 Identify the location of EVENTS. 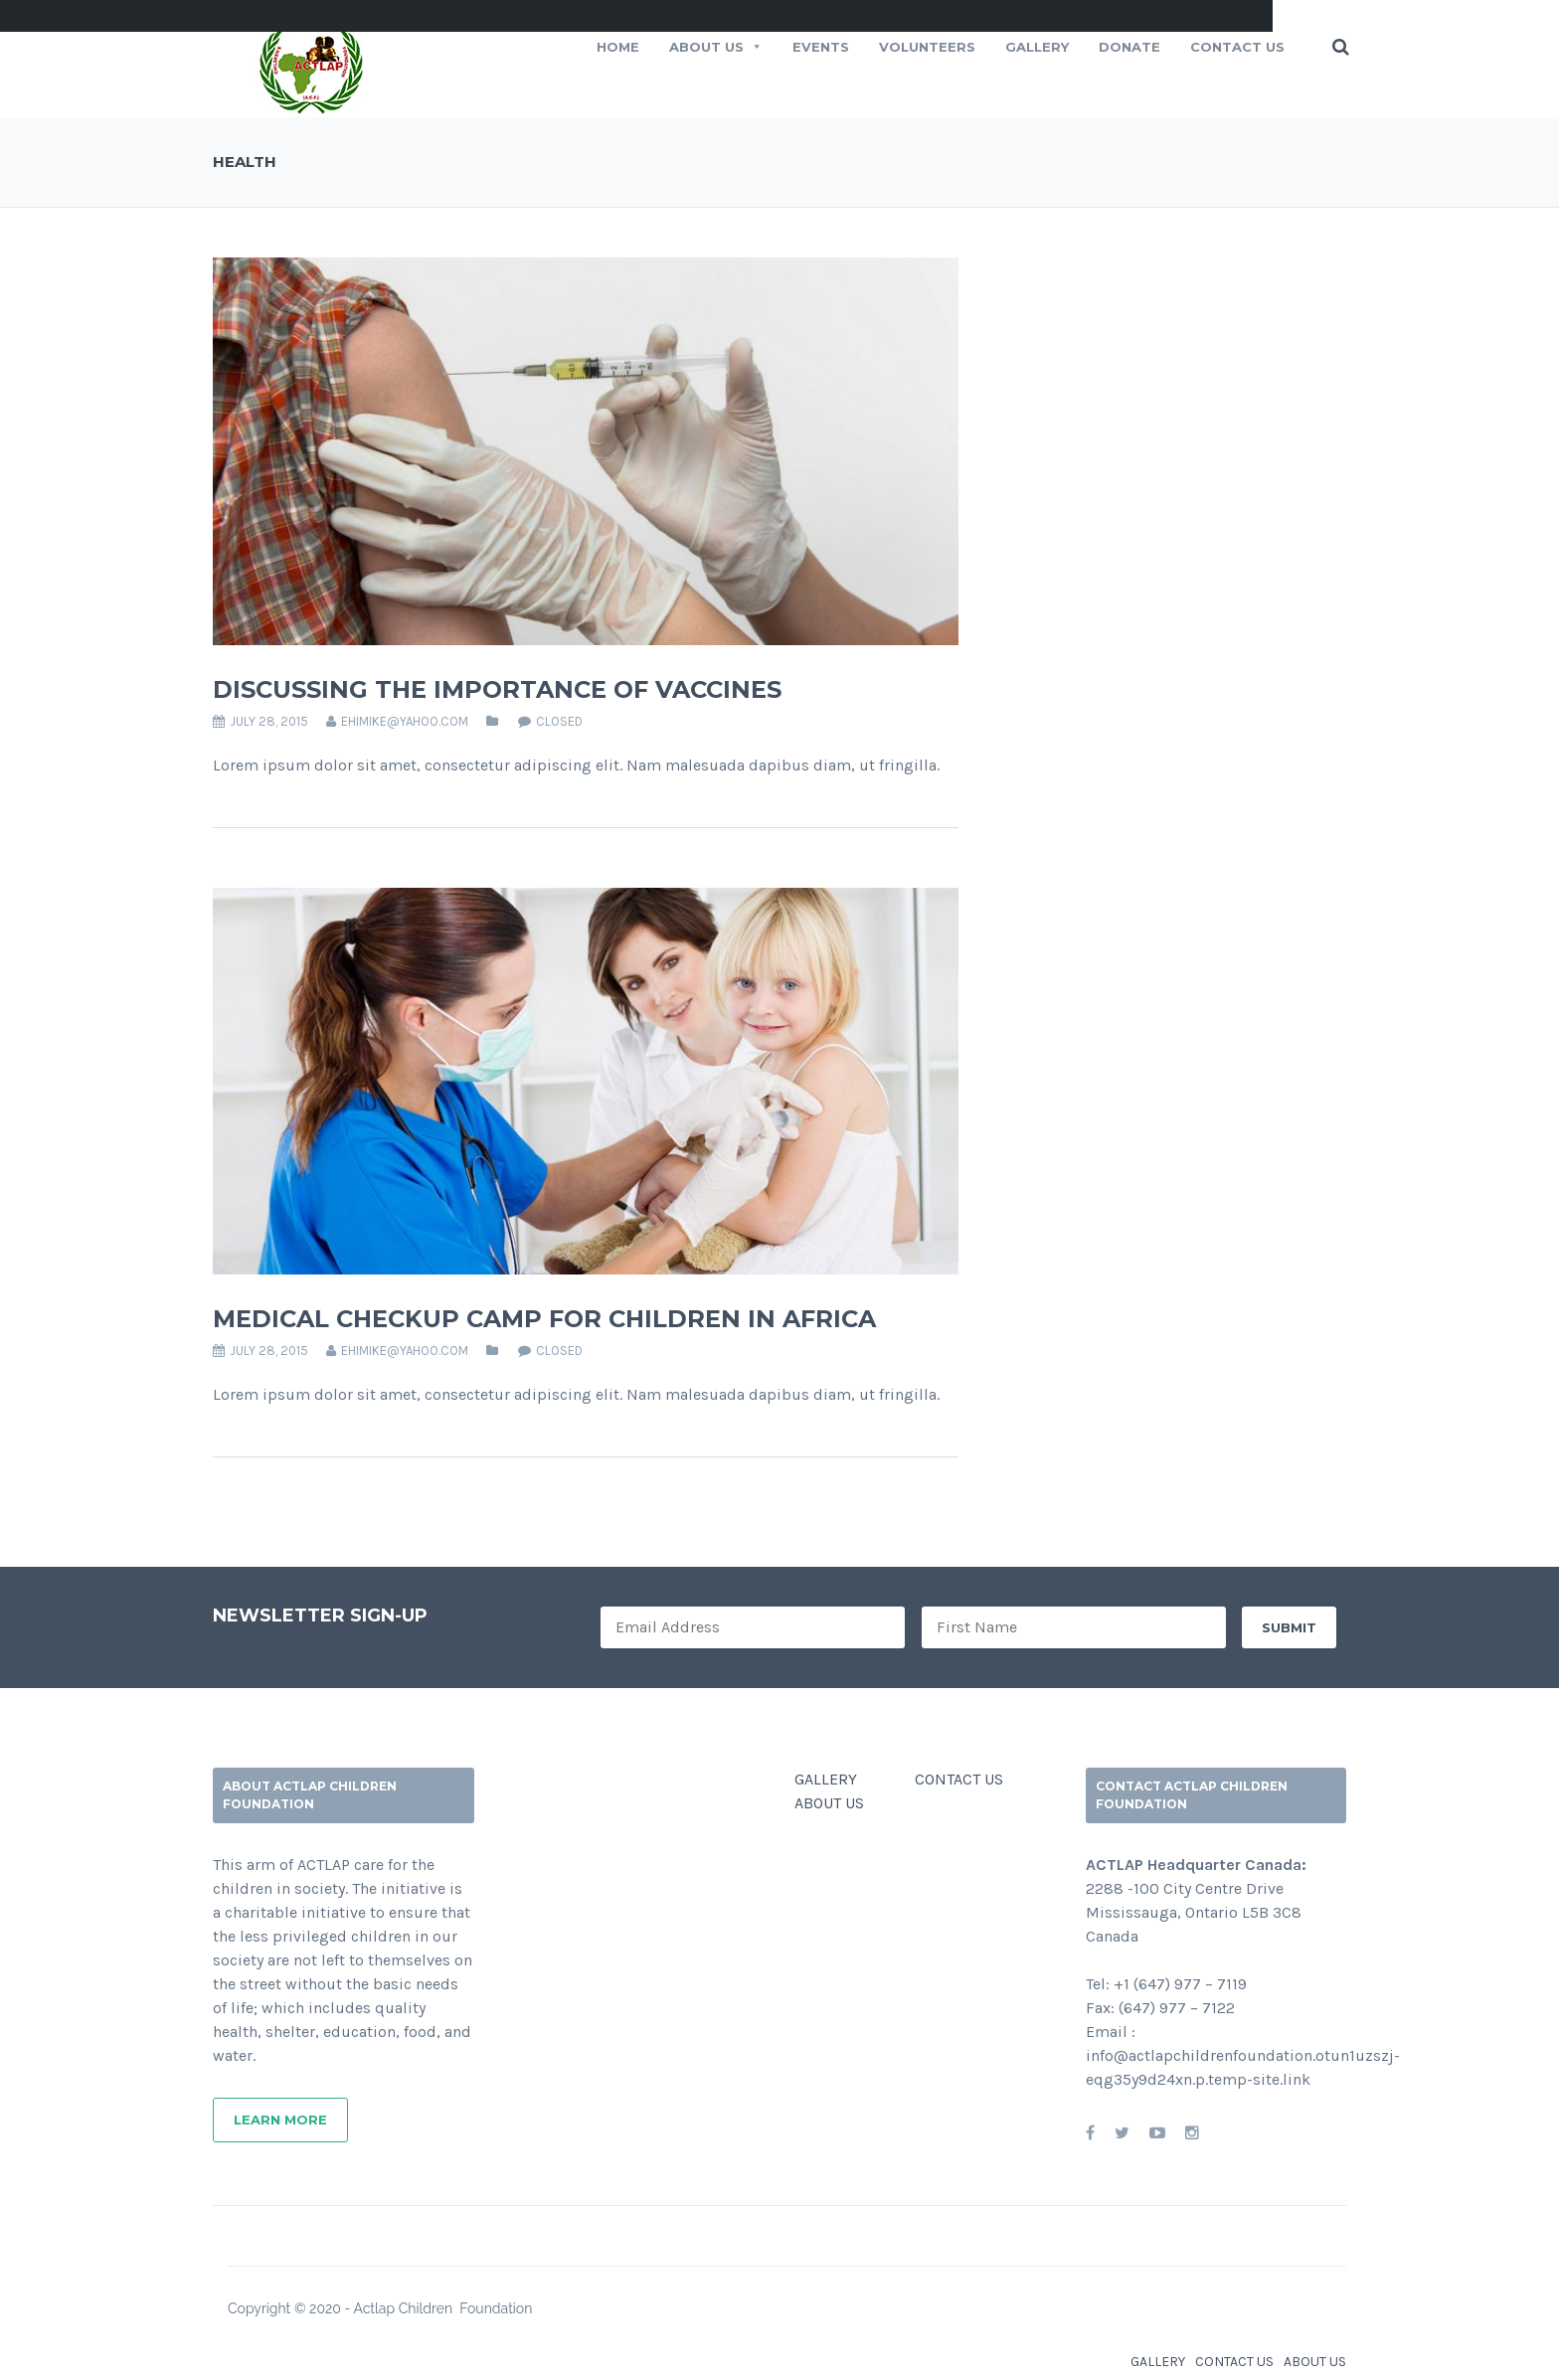
(820, 47).